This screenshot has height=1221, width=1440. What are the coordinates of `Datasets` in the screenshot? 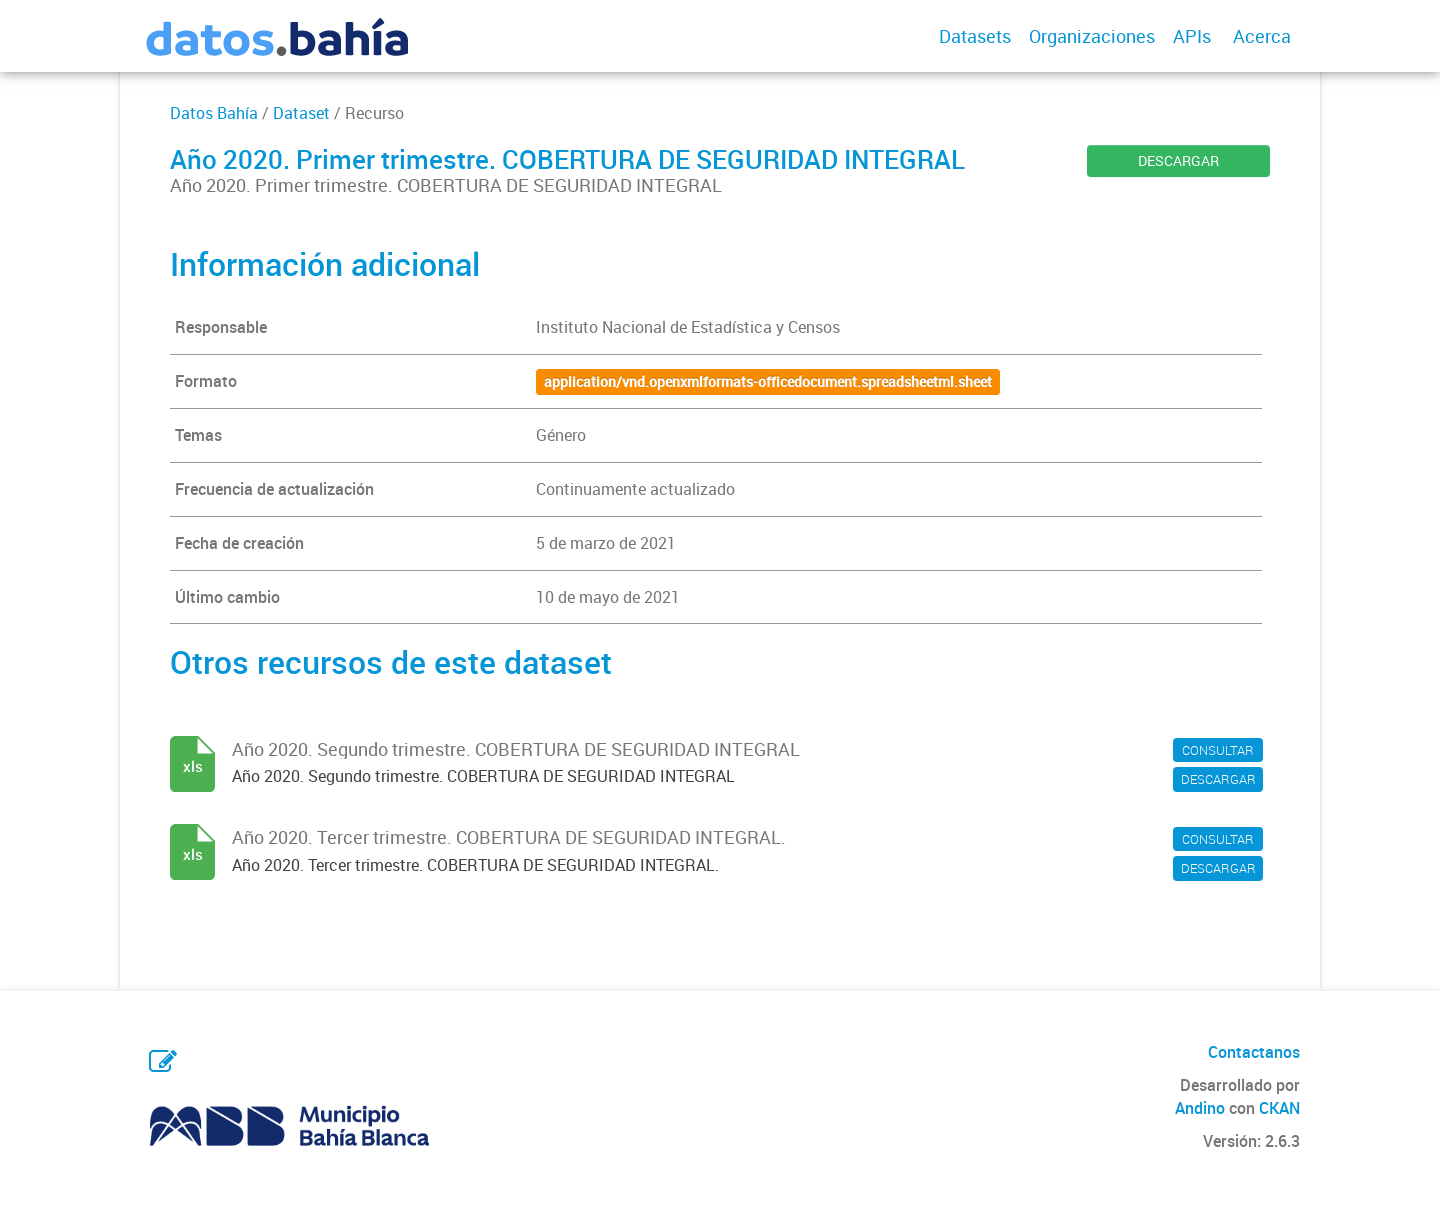 It's located at (975, 36).